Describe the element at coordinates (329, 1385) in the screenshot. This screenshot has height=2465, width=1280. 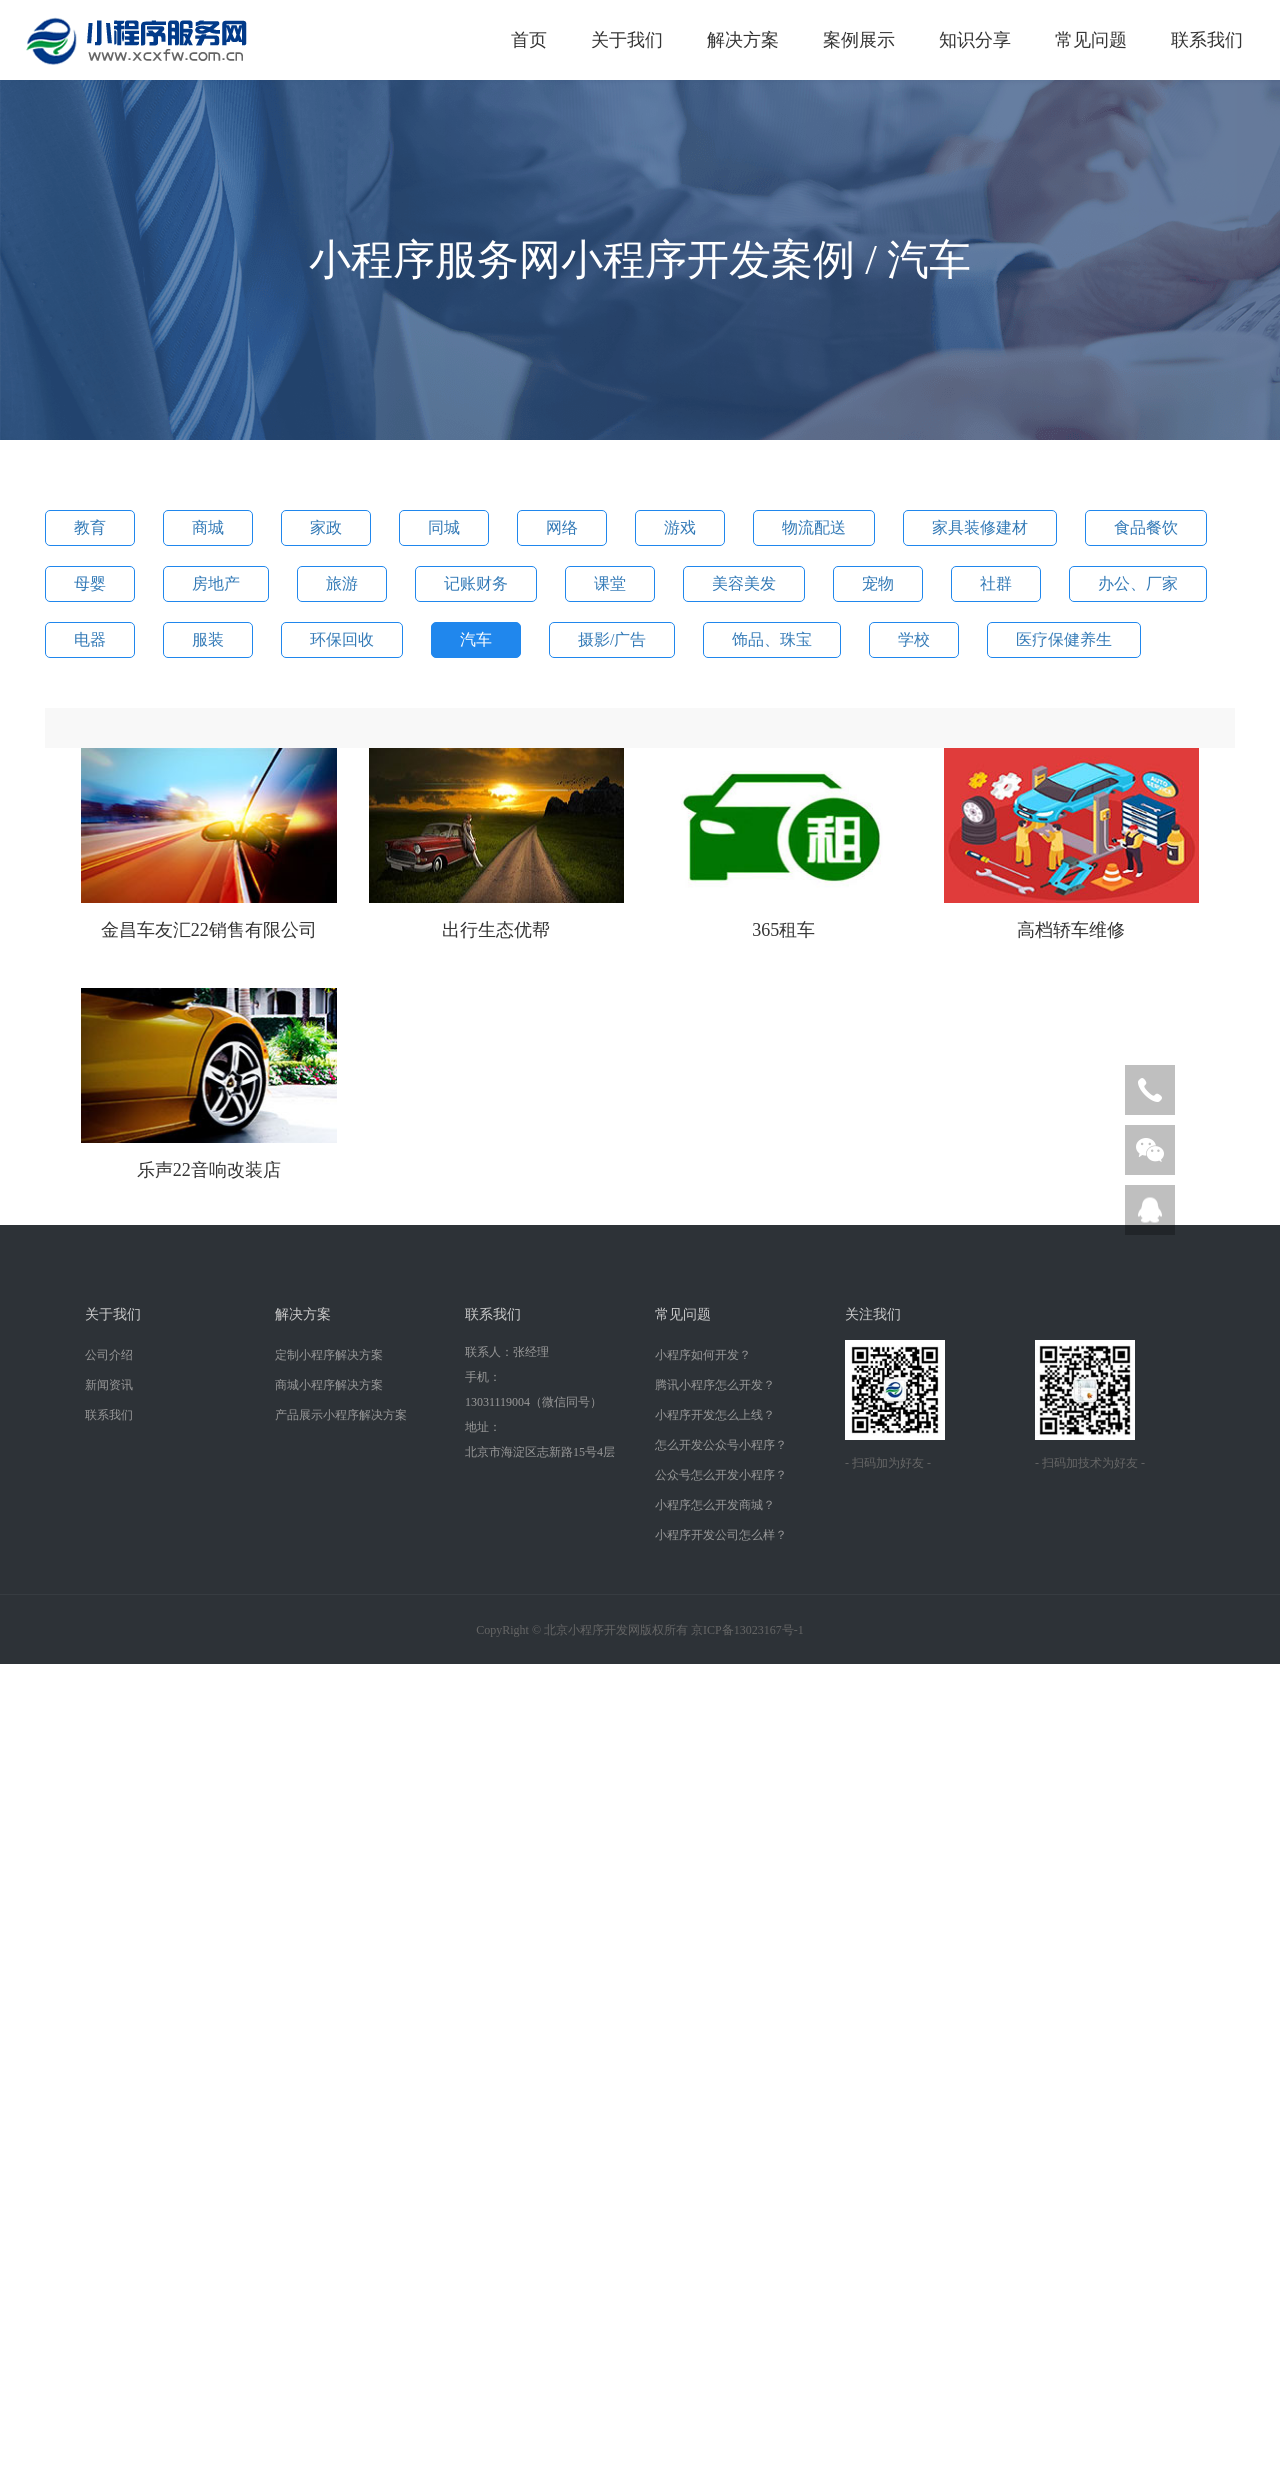
I see `商城小程序解决方案` at that location.